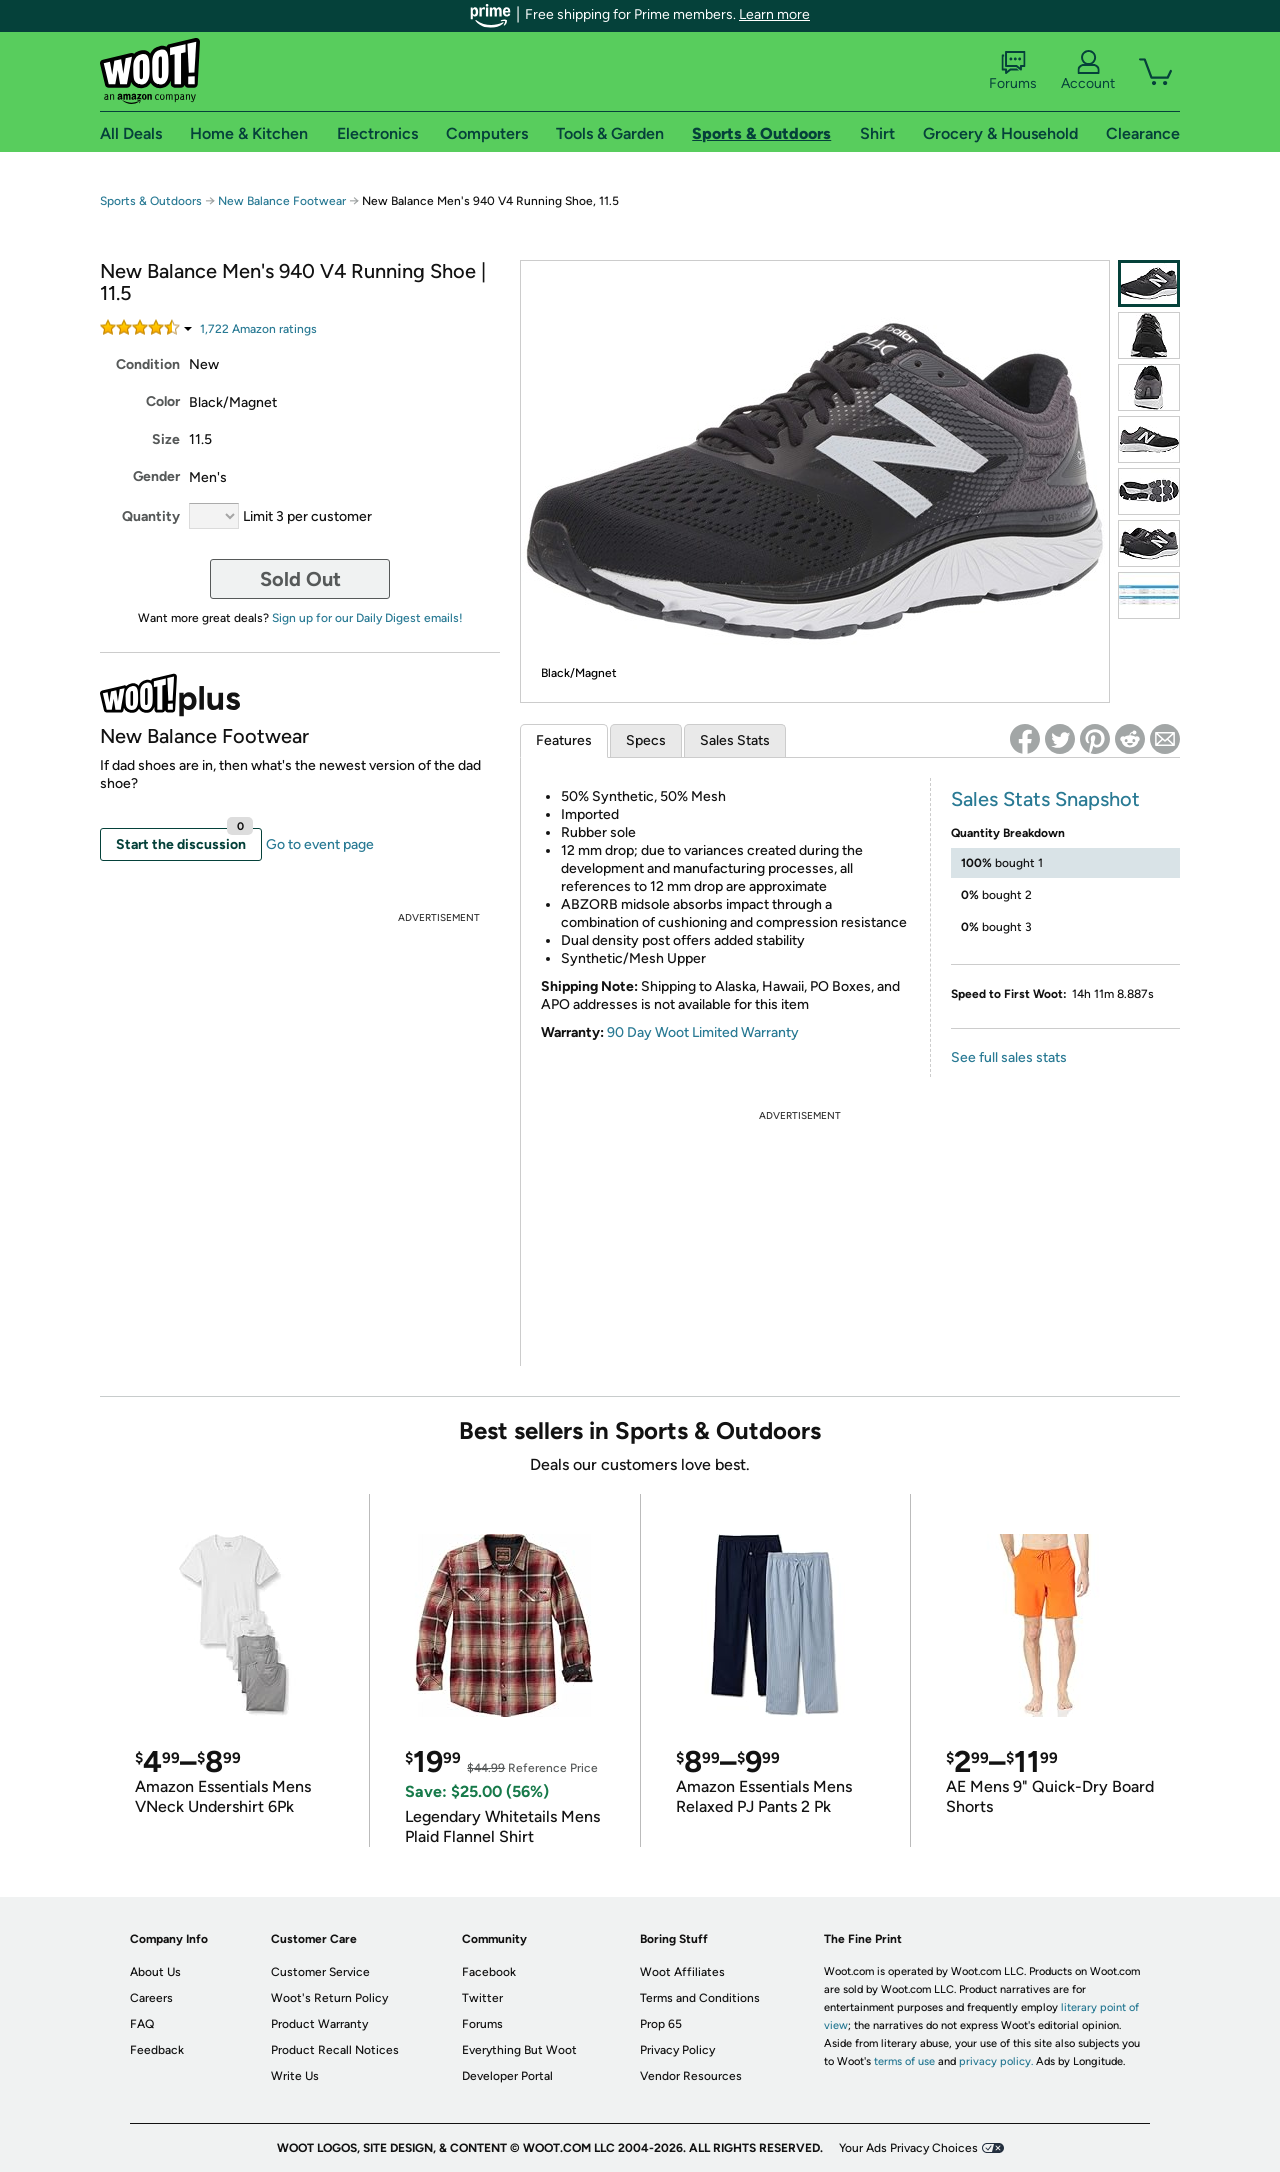  Describe the element at coordinates (904, 2061) in the screenshot. I see `terms of use` at that location.